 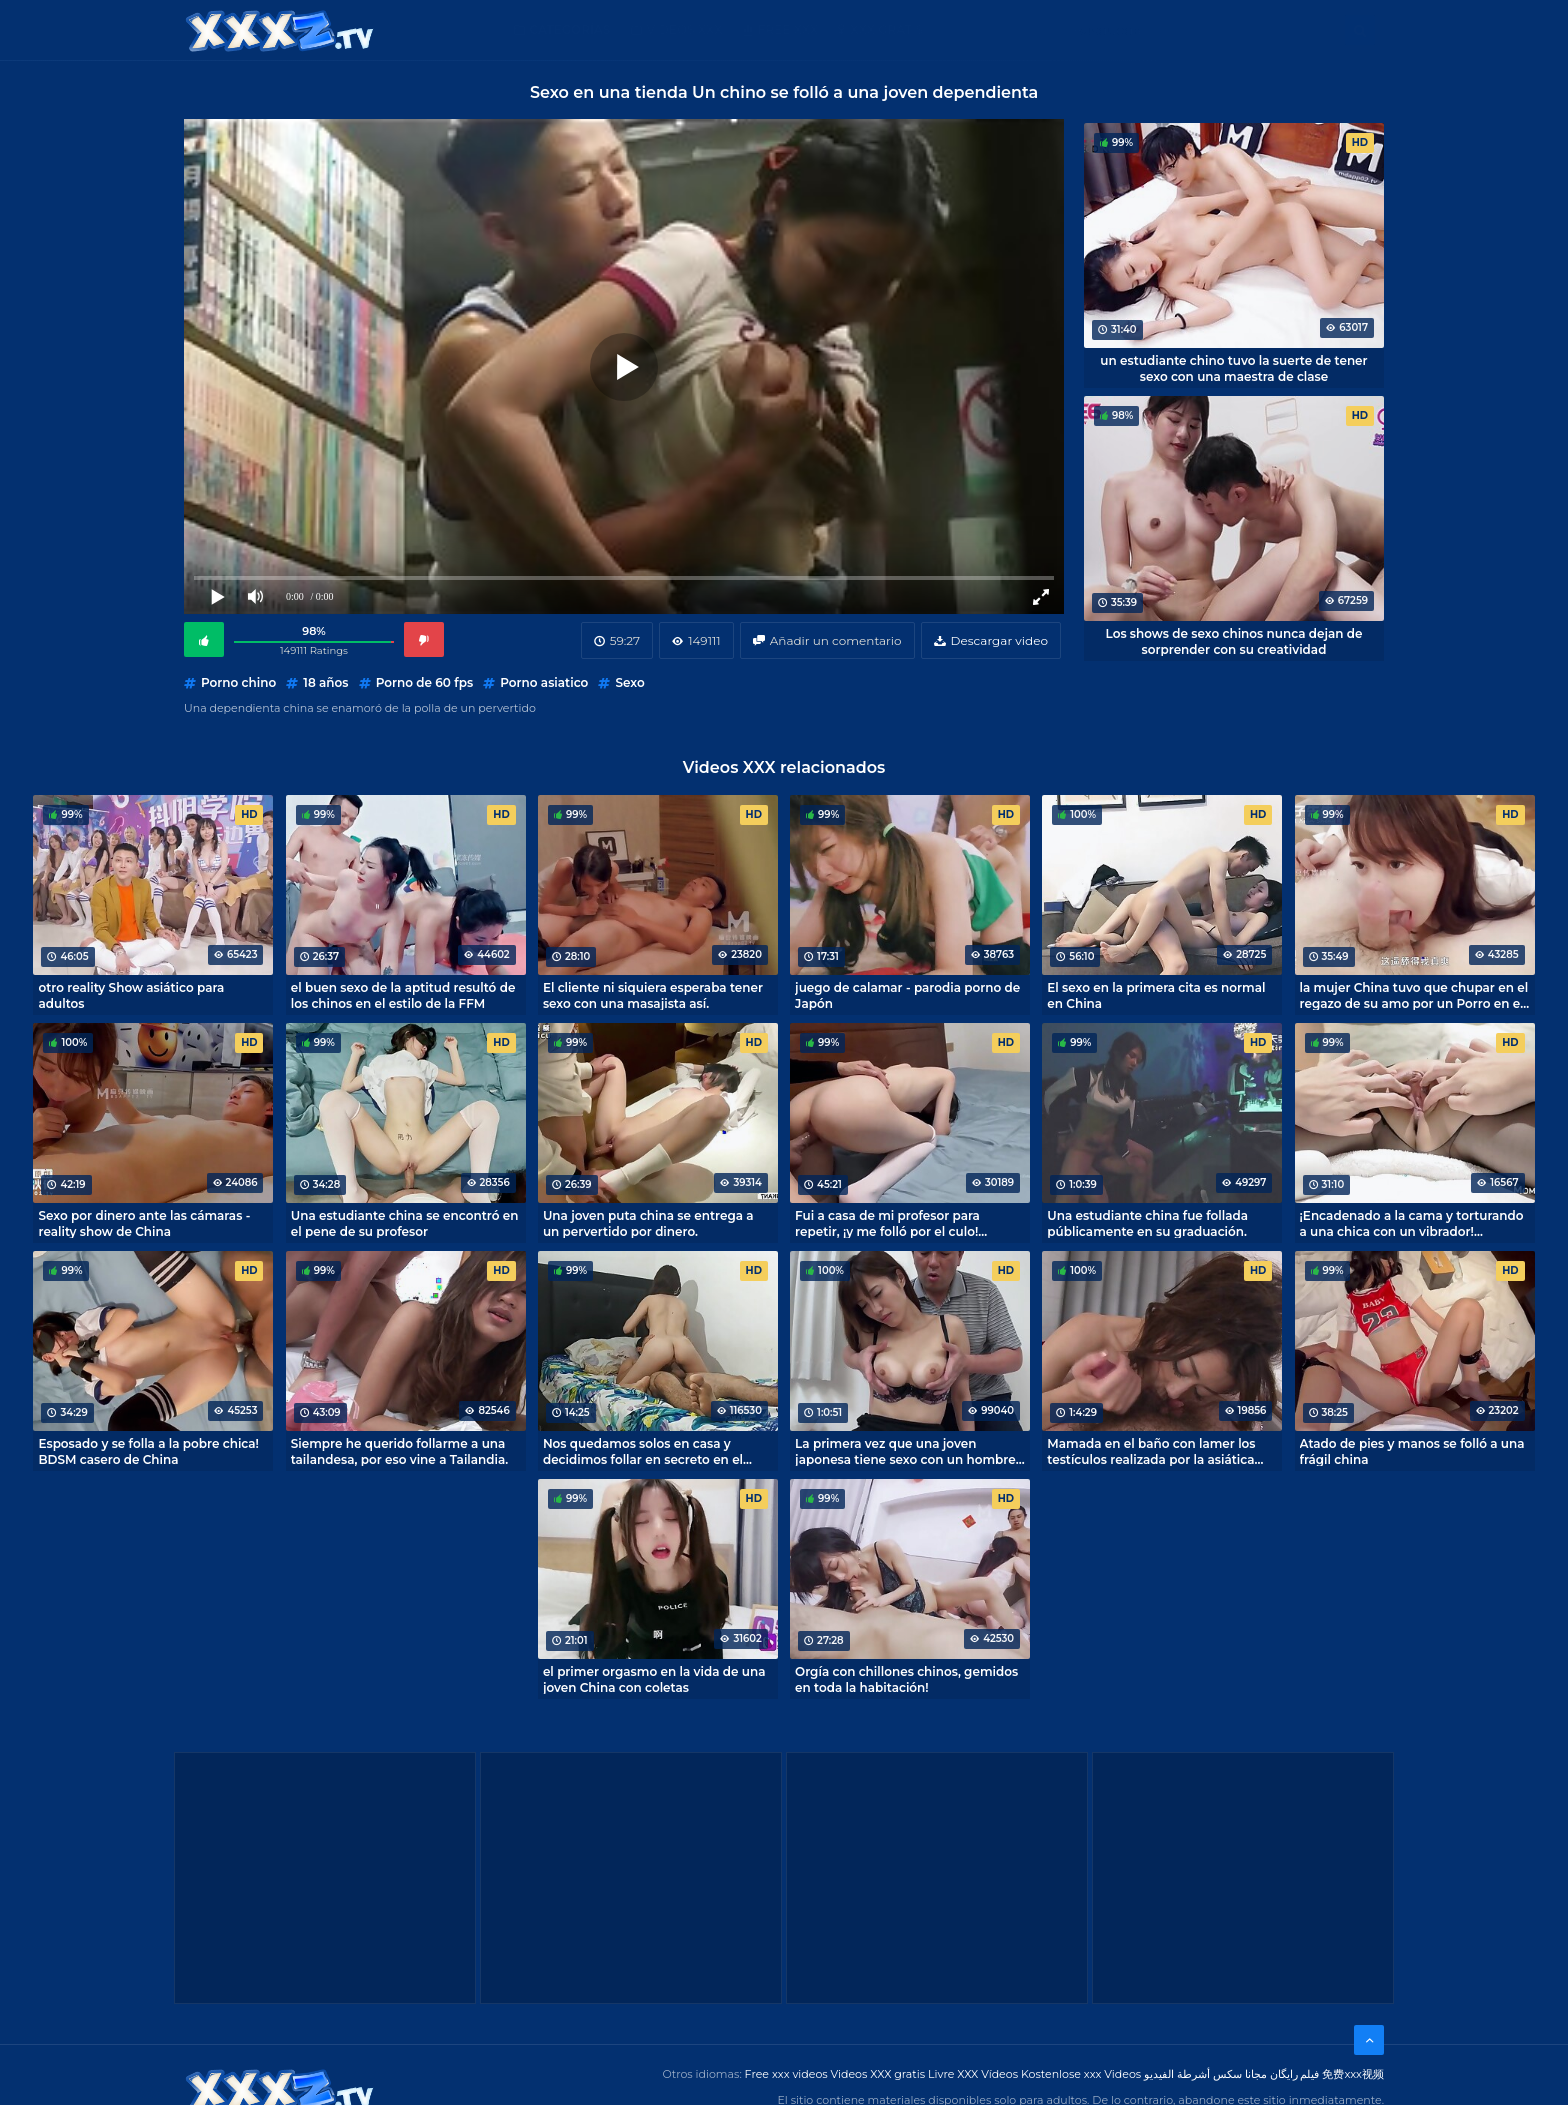 I want to click on Sexo por dinero ante las cámaras - reality show de China, so click(x=144, y=1223).